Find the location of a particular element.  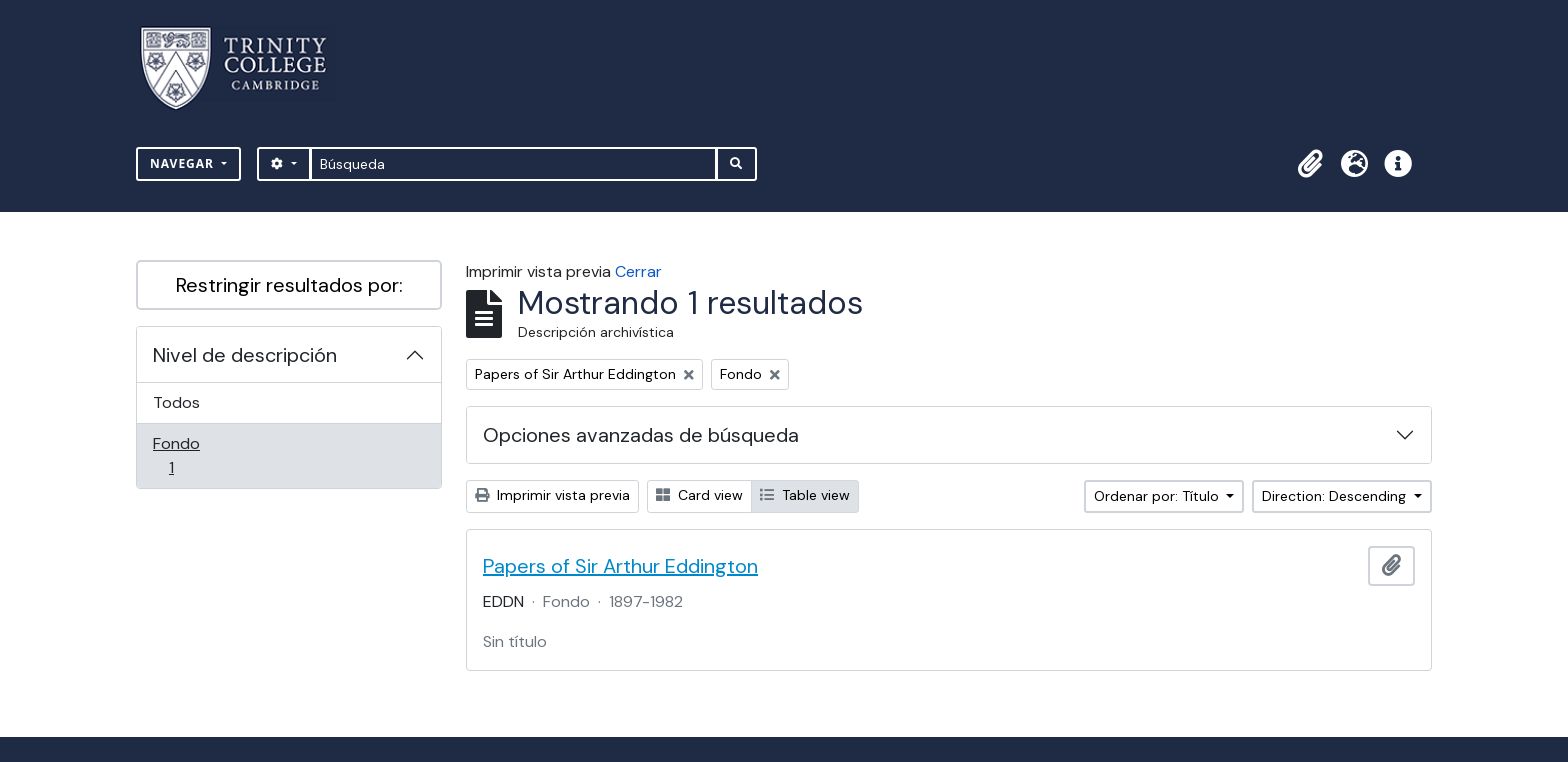

Opciones avanzadas de búsqueda is located at coordinates (641, 435).